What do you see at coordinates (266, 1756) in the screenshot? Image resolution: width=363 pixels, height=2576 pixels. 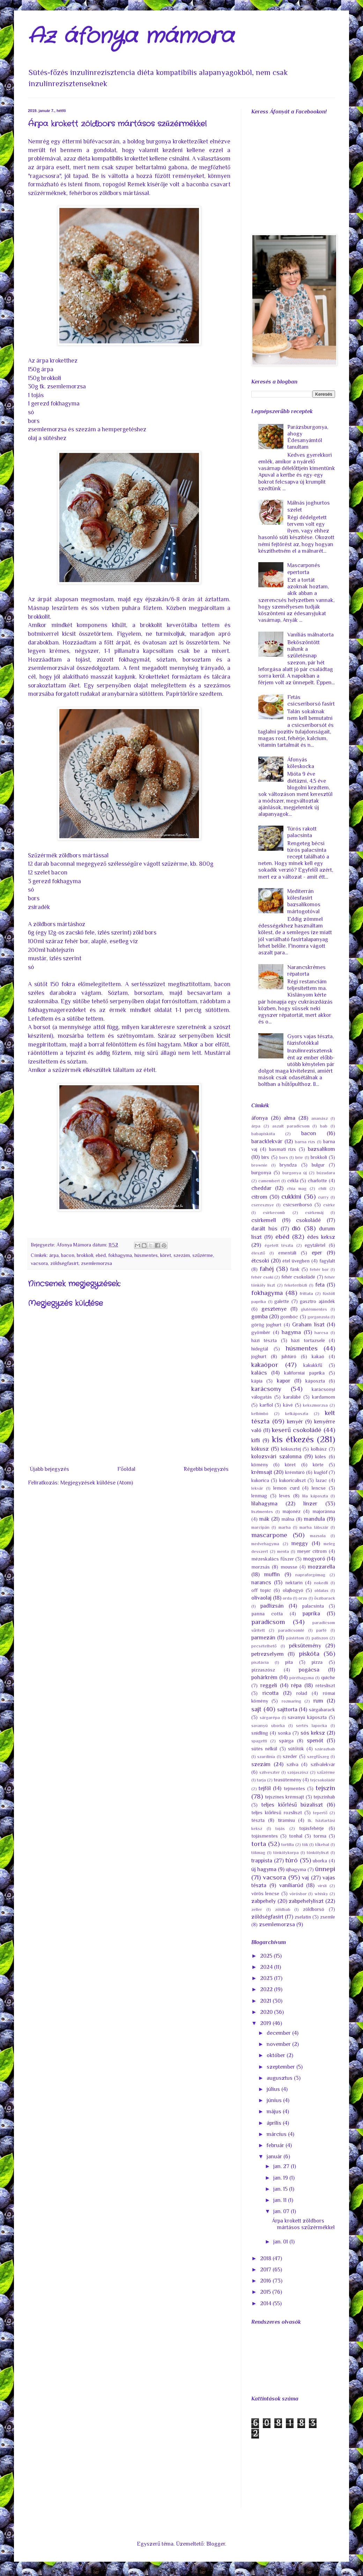 I see `szardínia` at bounding box center [266, 1756].